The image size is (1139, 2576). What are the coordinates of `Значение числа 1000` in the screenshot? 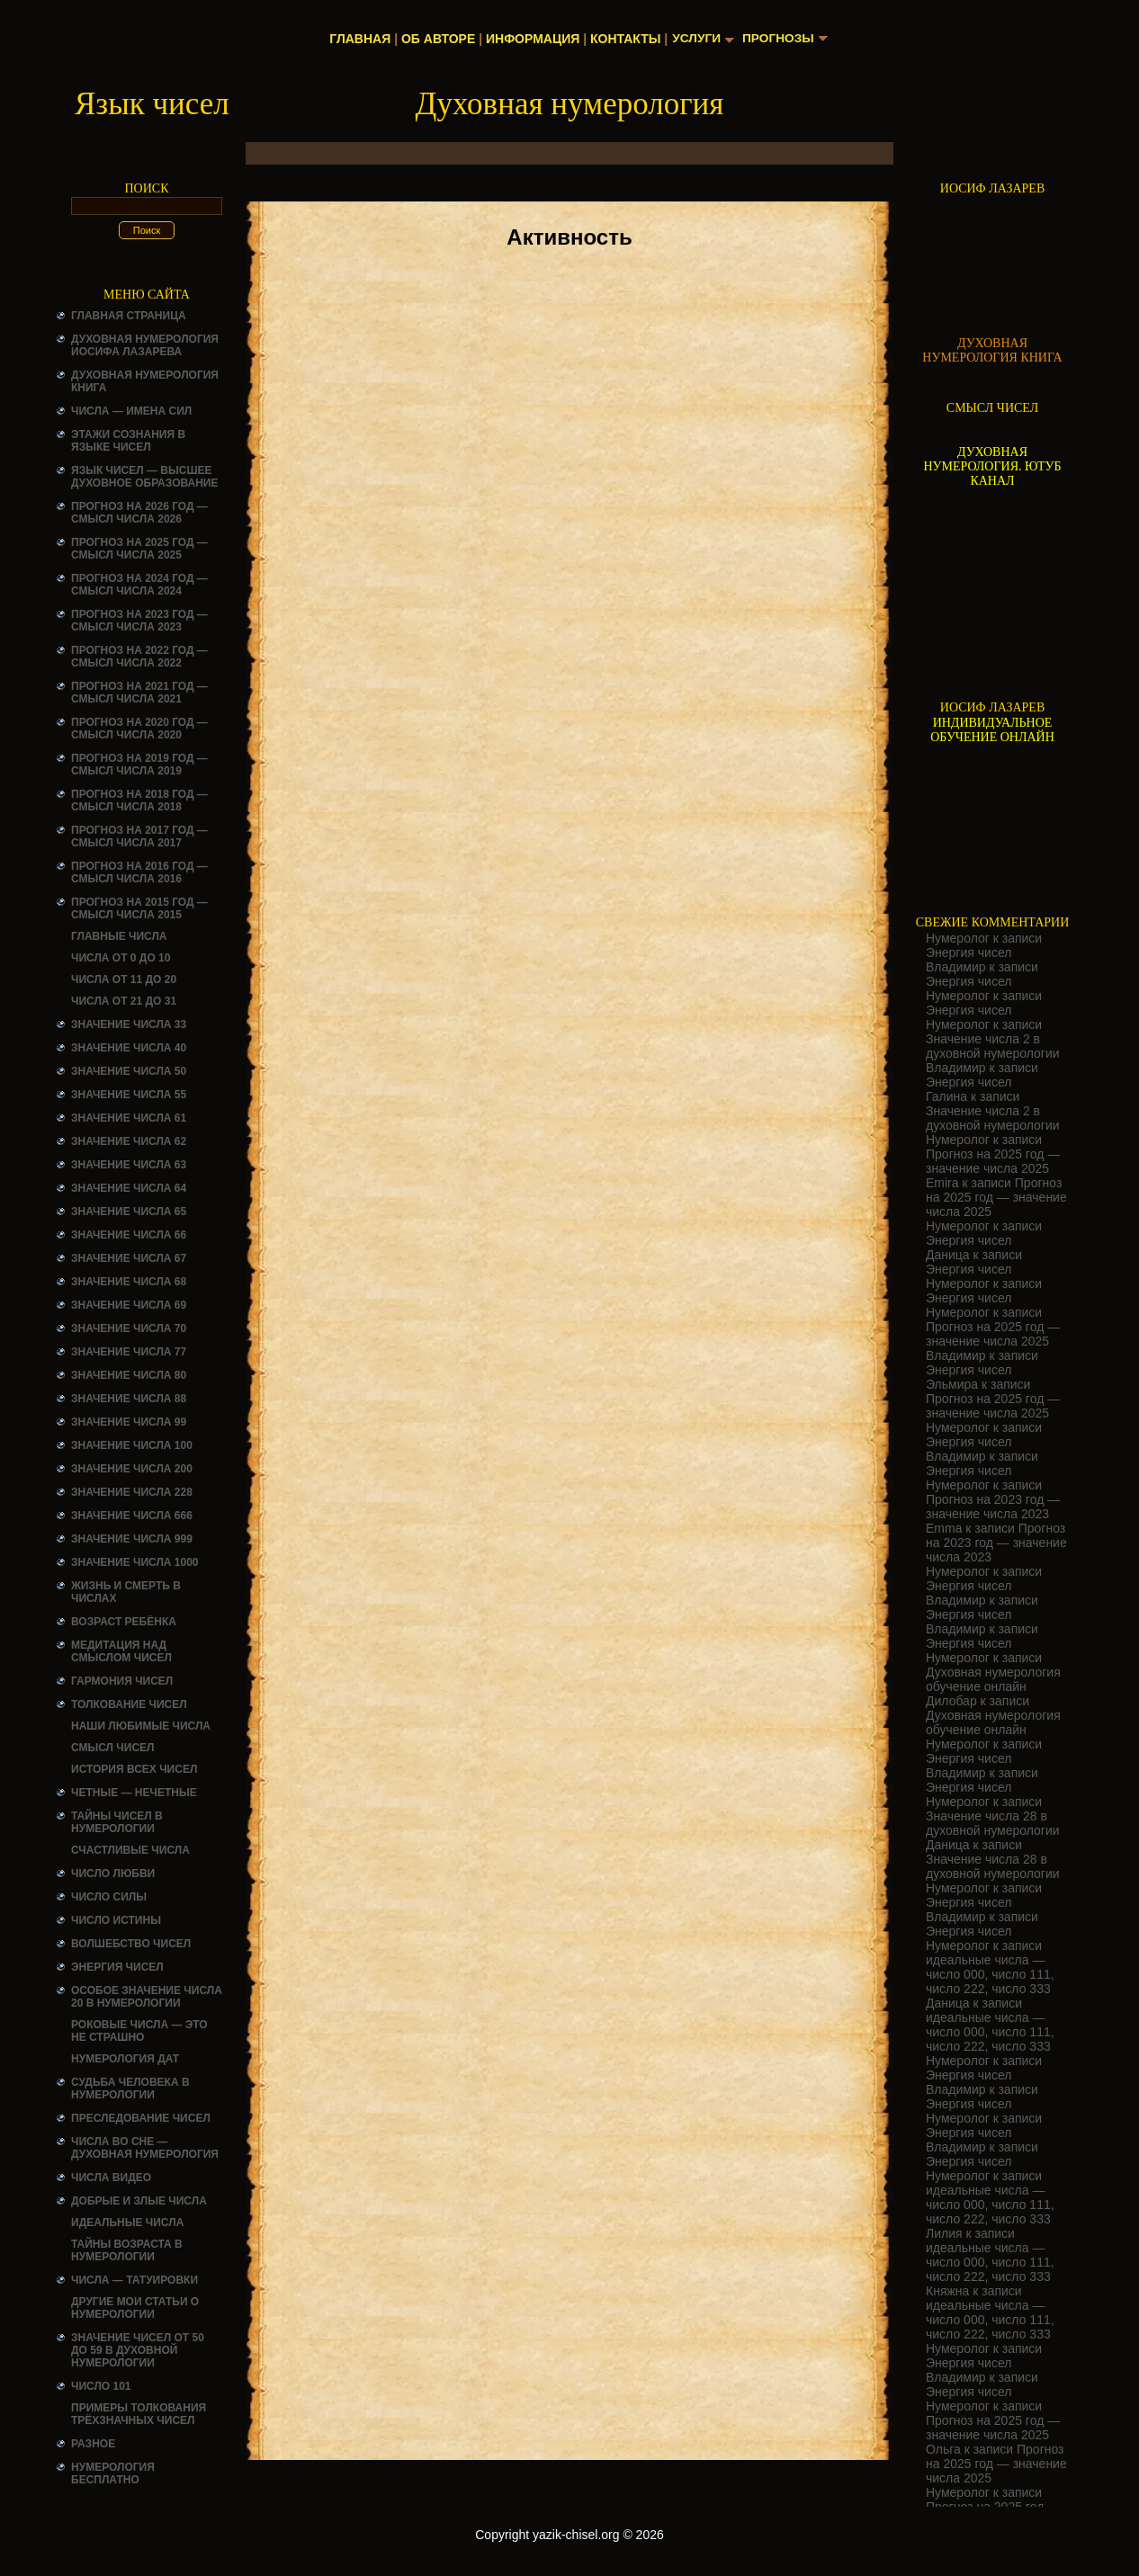 It's located at (135, 1562).